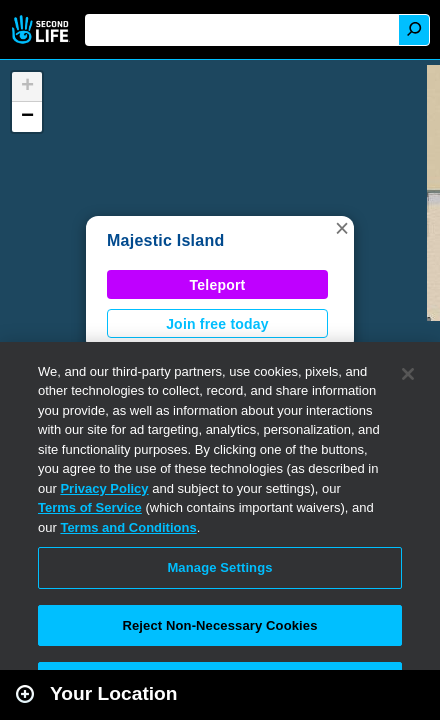  Describe the element at coordinates (128, 527) in the screenshot. I see `Terms and Conditions` at that location.